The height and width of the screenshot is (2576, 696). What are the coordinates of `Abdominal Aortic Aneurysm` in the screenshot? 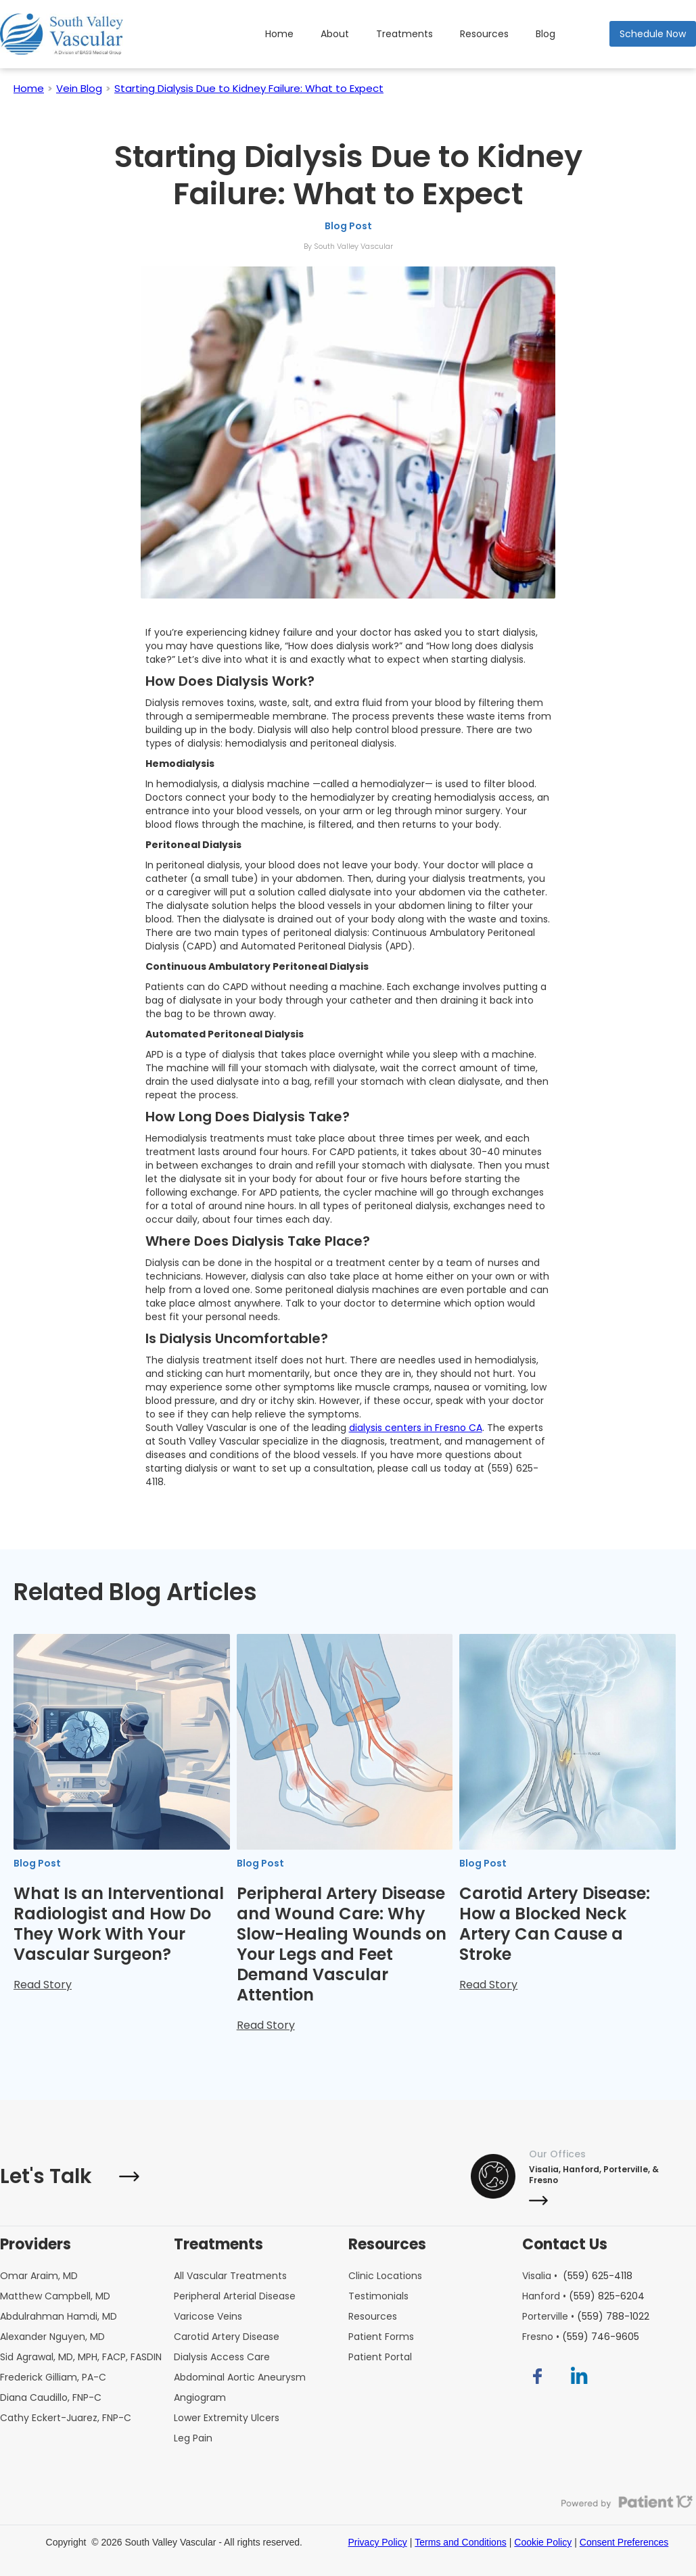 It's located at (240, 2377).